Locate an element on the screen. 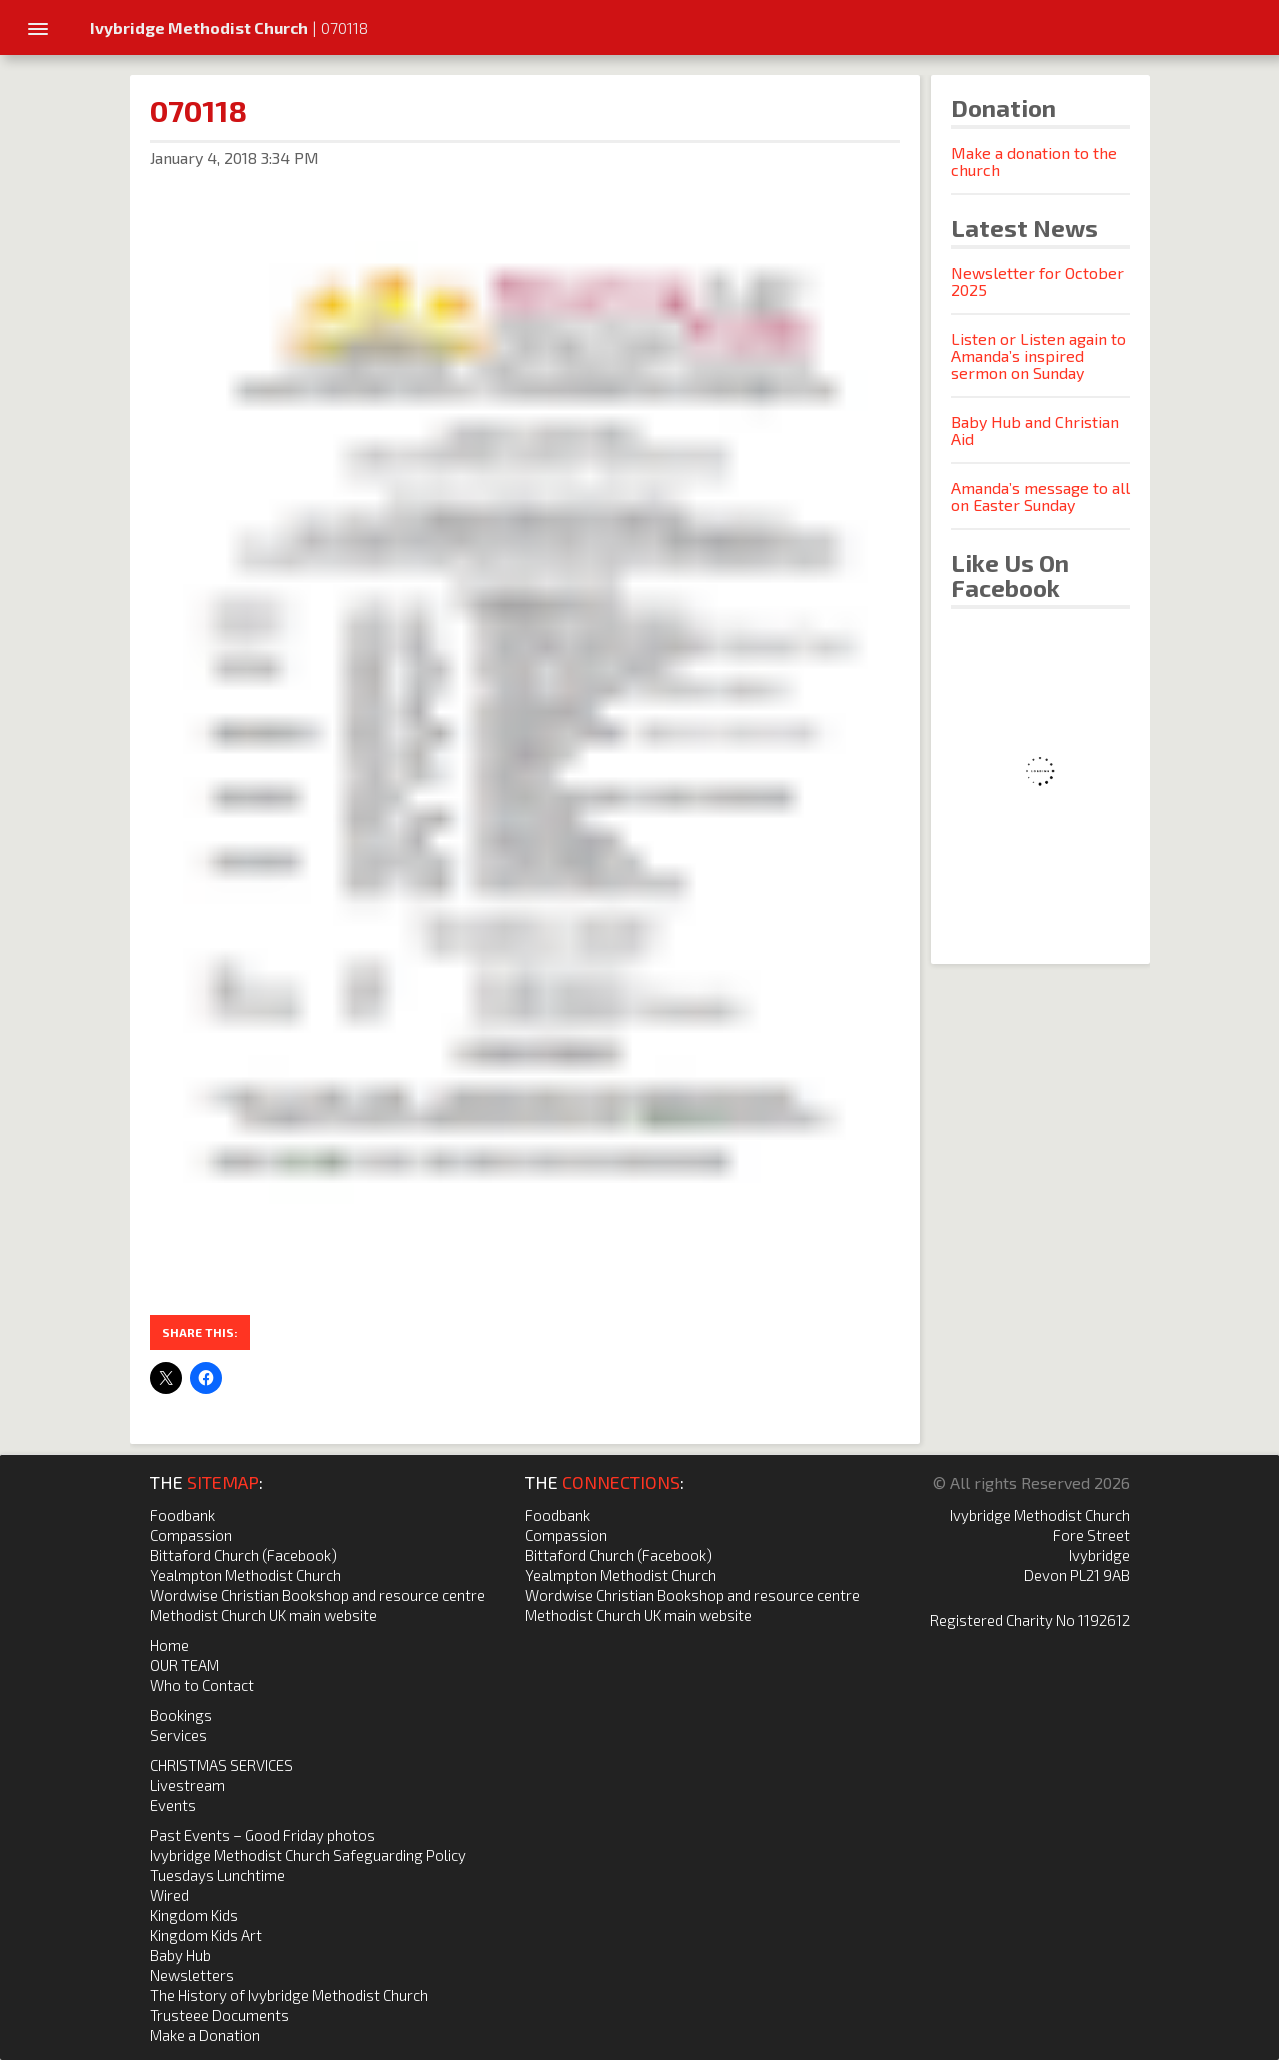 This screenshot has width=1279, height=2060. Baby Hub is located at coordinates (180, 1955).